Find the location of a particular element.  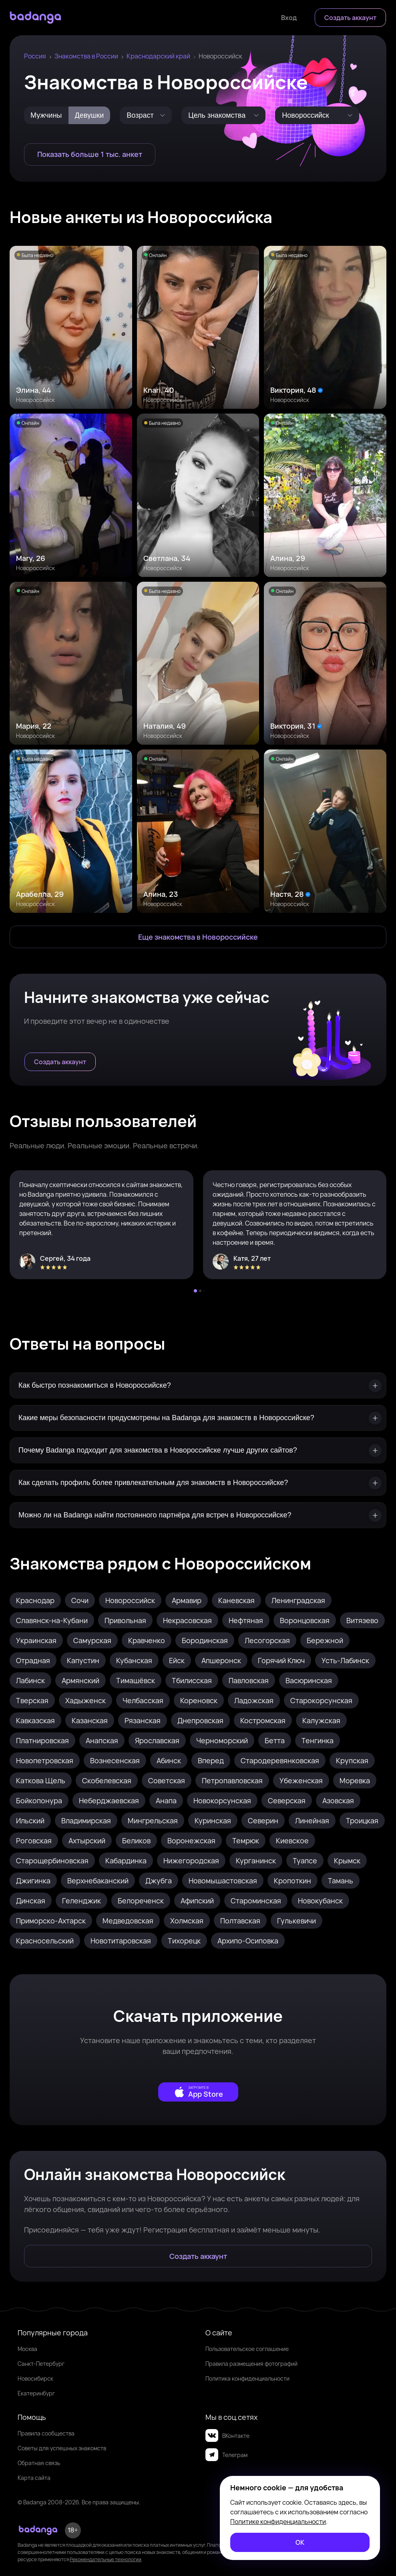

[Показать больше 1 тыс. анкет] is located at coordinates (89, 154).